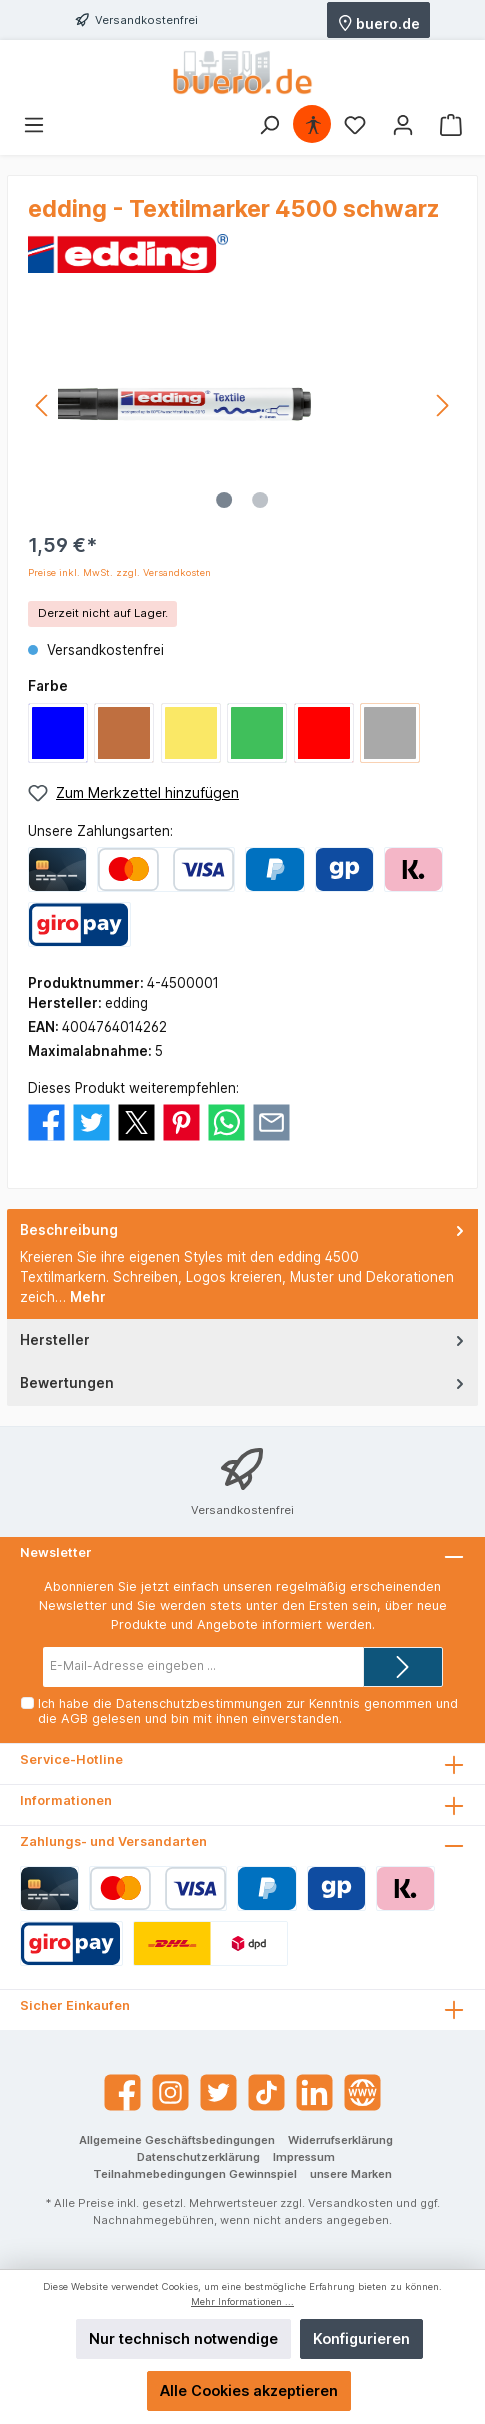 This screenshot has width=485, height=2424. I want to click on [Nächstes], so click(442, 405).